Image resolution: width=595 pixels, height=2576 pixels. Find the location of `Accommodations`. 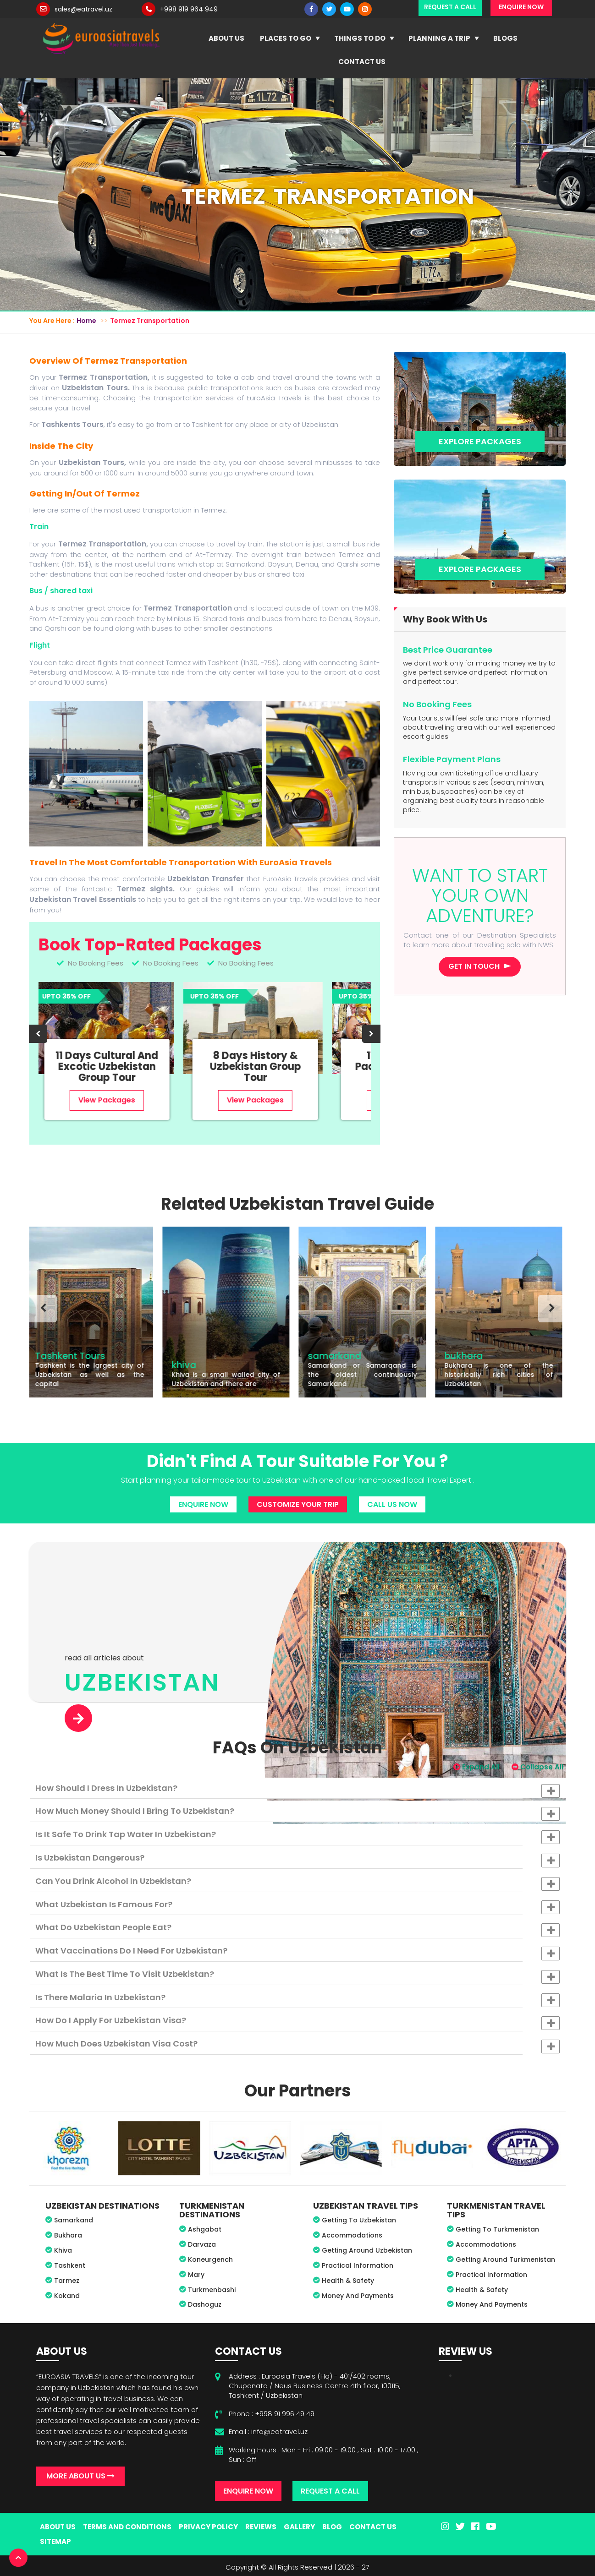

Accommodations is located at coordinates (352, 2235).